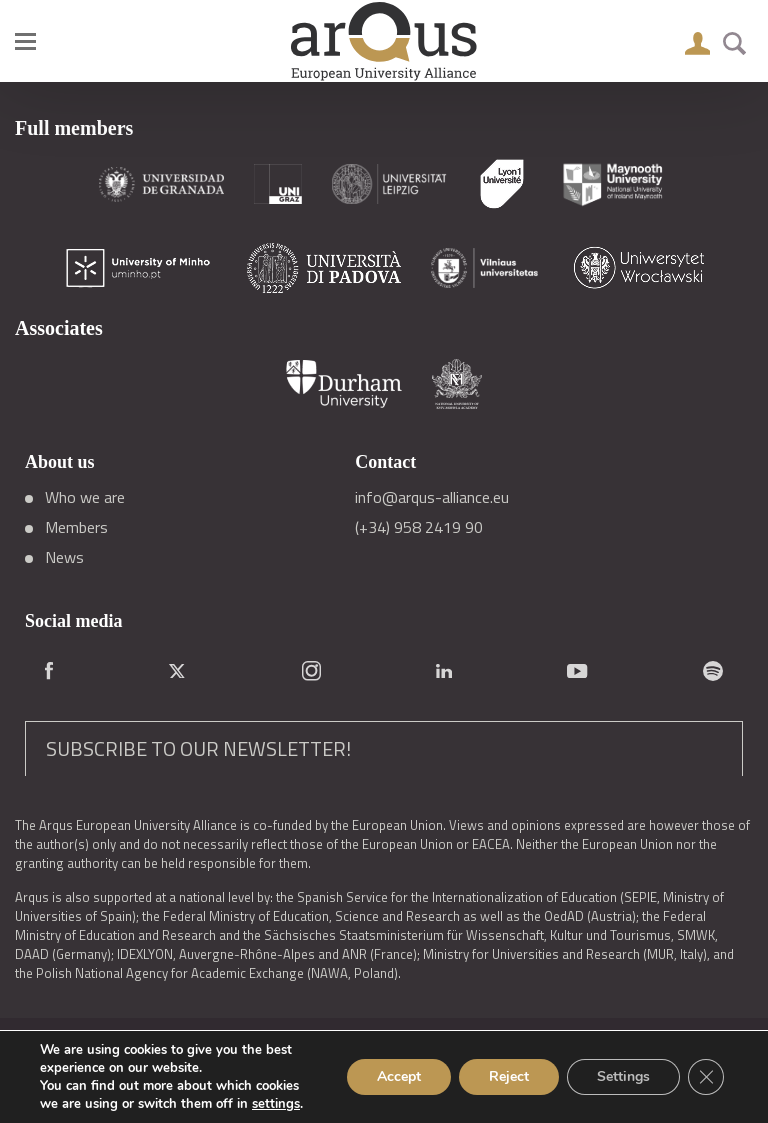 The width and height of the screenshot is (768, 1123). What do you see at coordinates (198, 748) in the screenshot?
I see `SUBSCRIBE TO OUR NEWSLETTER!` at bounding box center [198, 748].